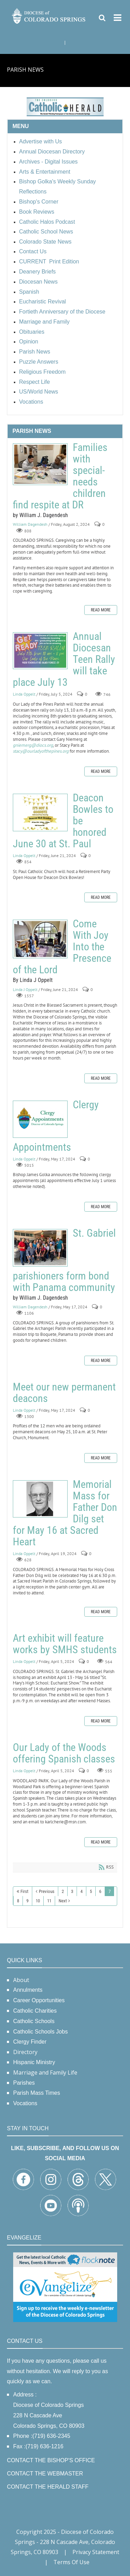  I want to click on Previous [Previous page], so click(46, 1891).